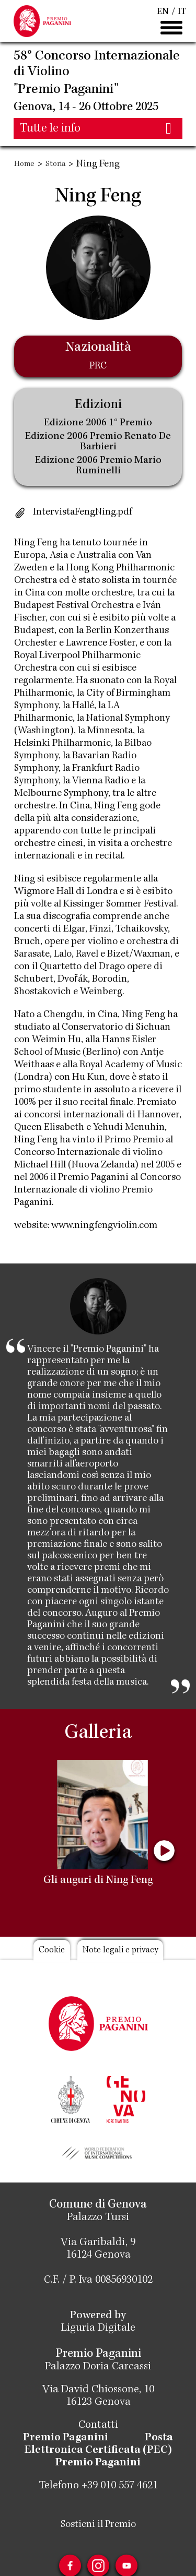 This screenshot has width=196, height=2576. Describe the element at coordinates (65, 2438) in the screenshot. I see `Premio Paganini` at that location.